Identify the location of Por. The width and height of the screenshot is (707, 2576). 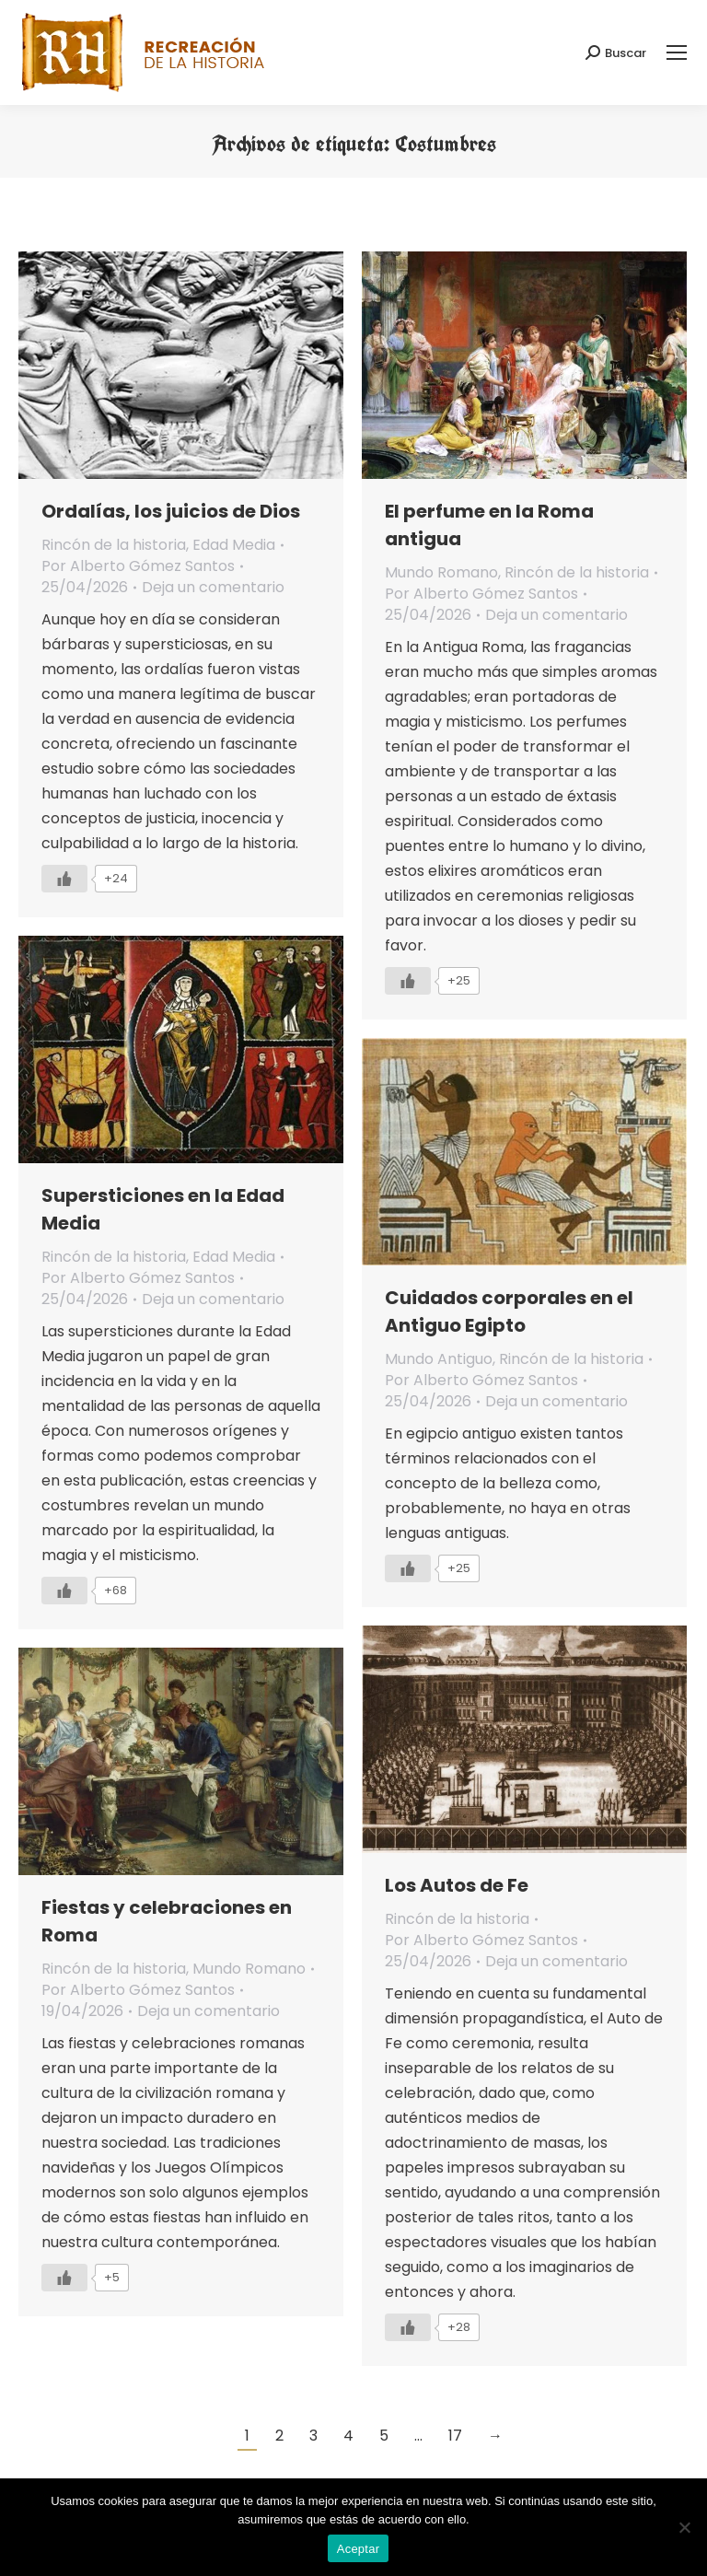
(138, 566).